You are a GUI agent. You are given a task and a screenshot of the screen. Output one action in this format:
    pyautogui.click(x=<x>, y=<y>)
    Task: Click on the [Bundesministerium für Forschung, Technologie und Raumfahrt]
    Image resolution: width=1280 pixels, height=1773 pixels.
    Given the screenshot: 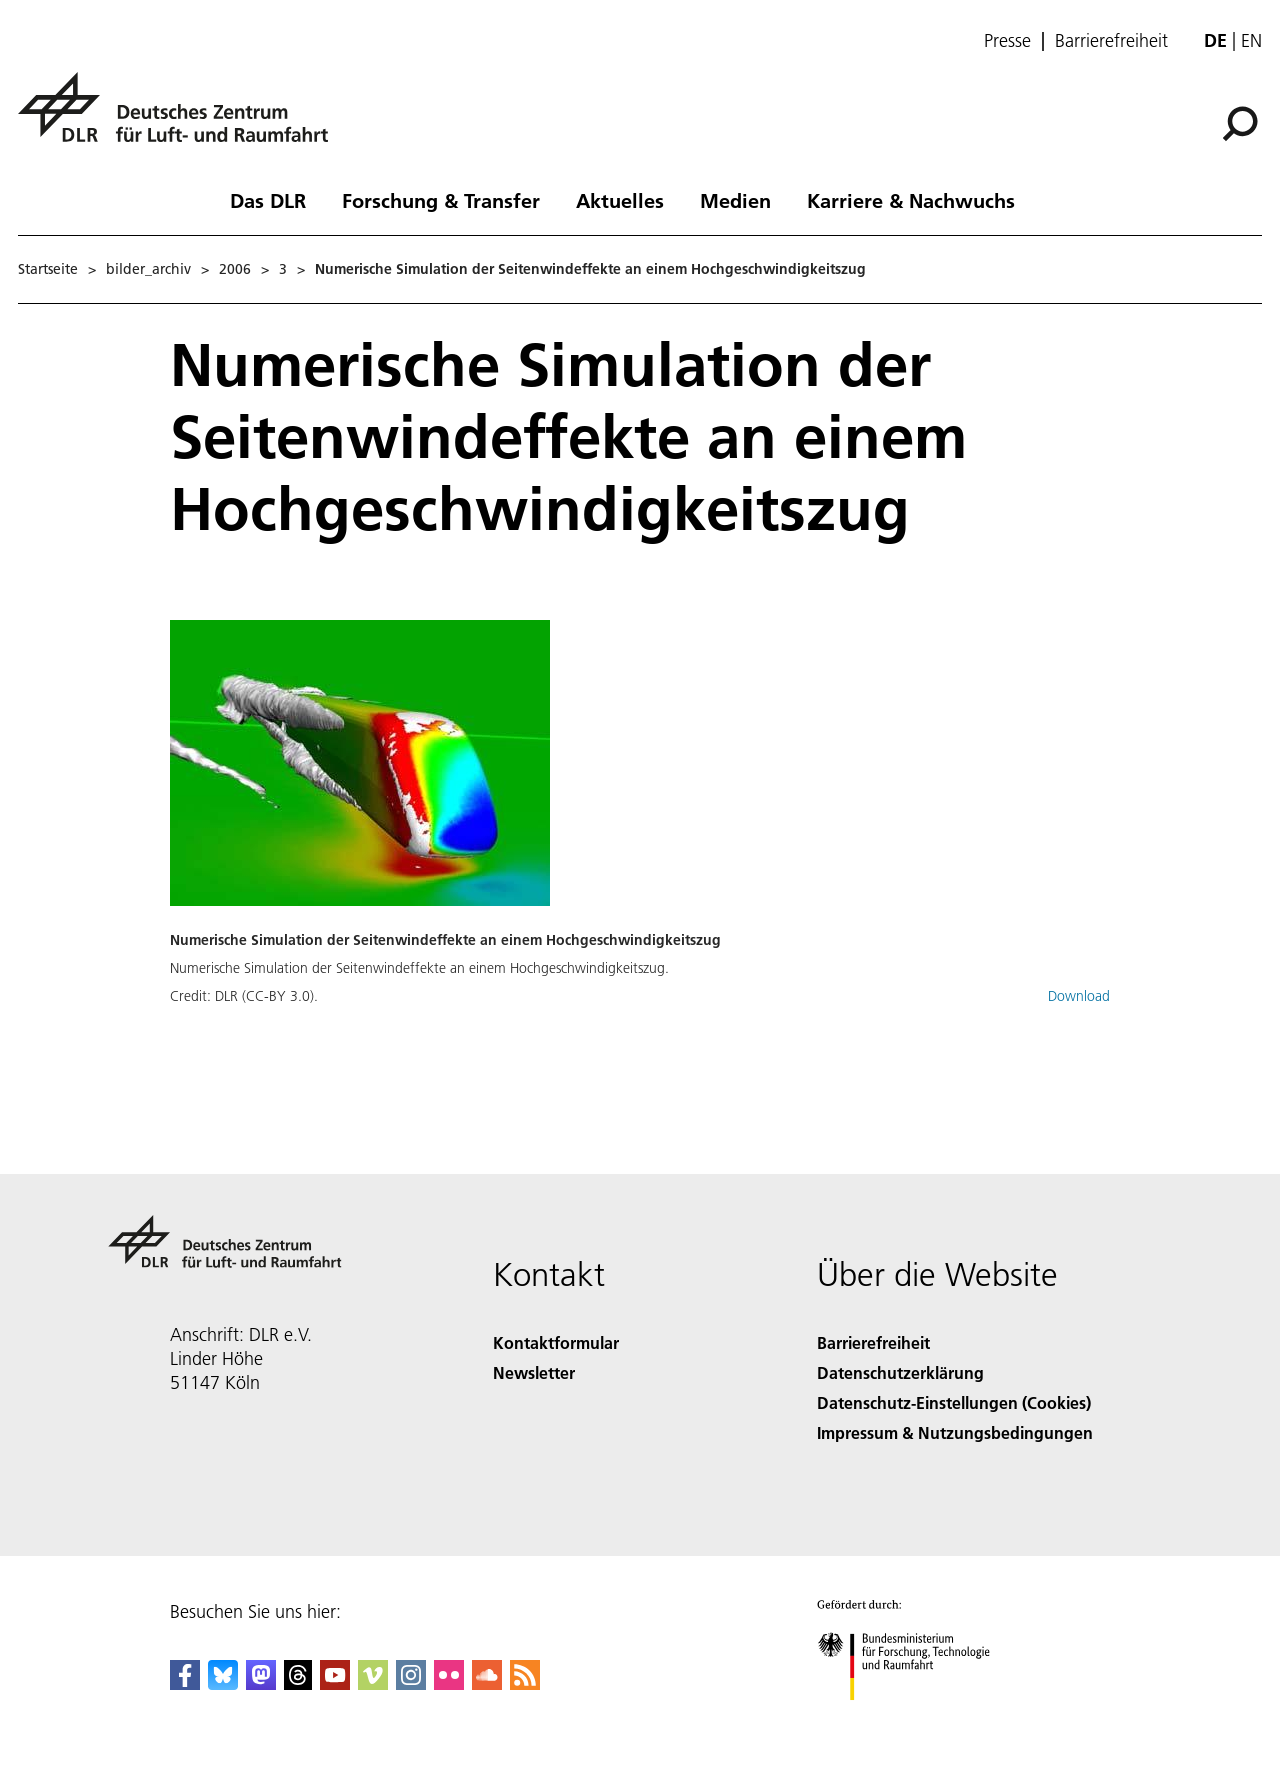 What is the action you would take?
    pyautogui.click(x=914, y=1717)
    